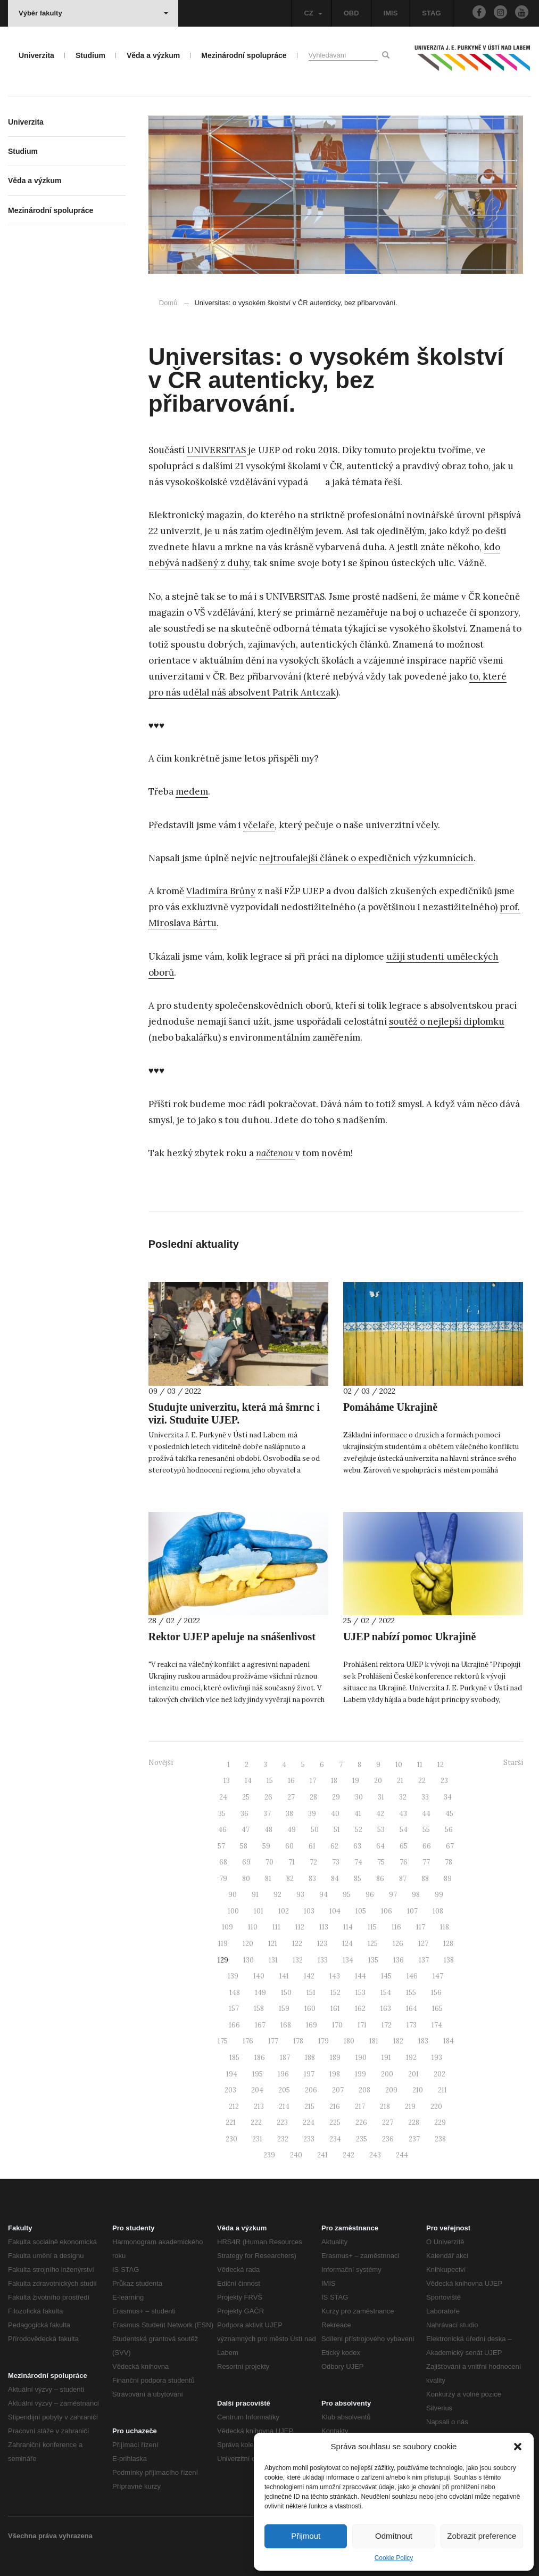 This screenshot has height=2576, width=539. Describe the element at coordinates (260, 2025) in the screenshot. I see `167` at that location.